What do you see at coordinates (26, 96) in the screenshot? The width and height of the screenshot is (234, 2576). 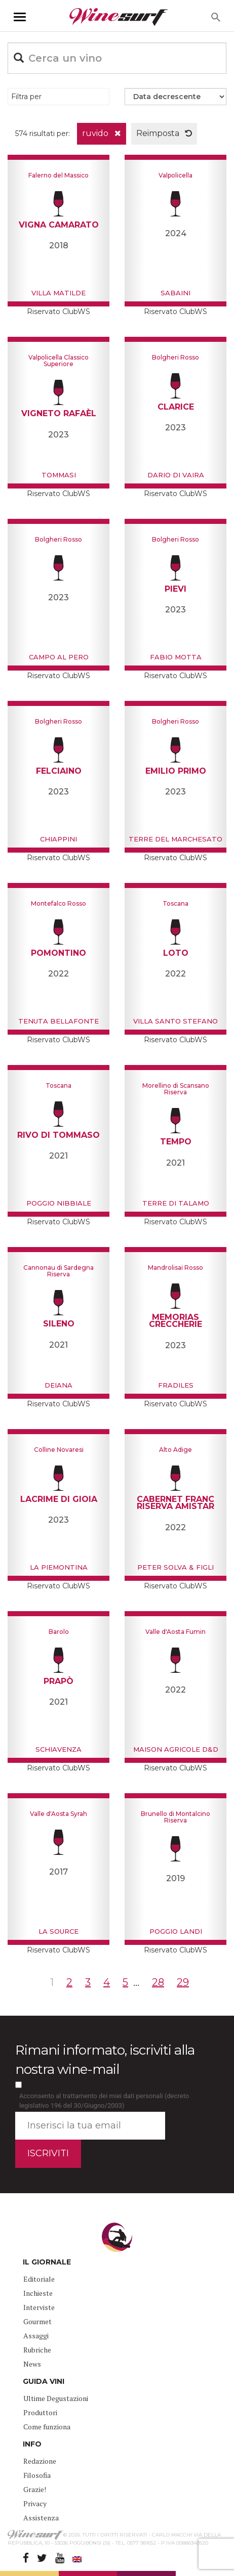 I see `Filtra per` at bounding box center [26, 96].